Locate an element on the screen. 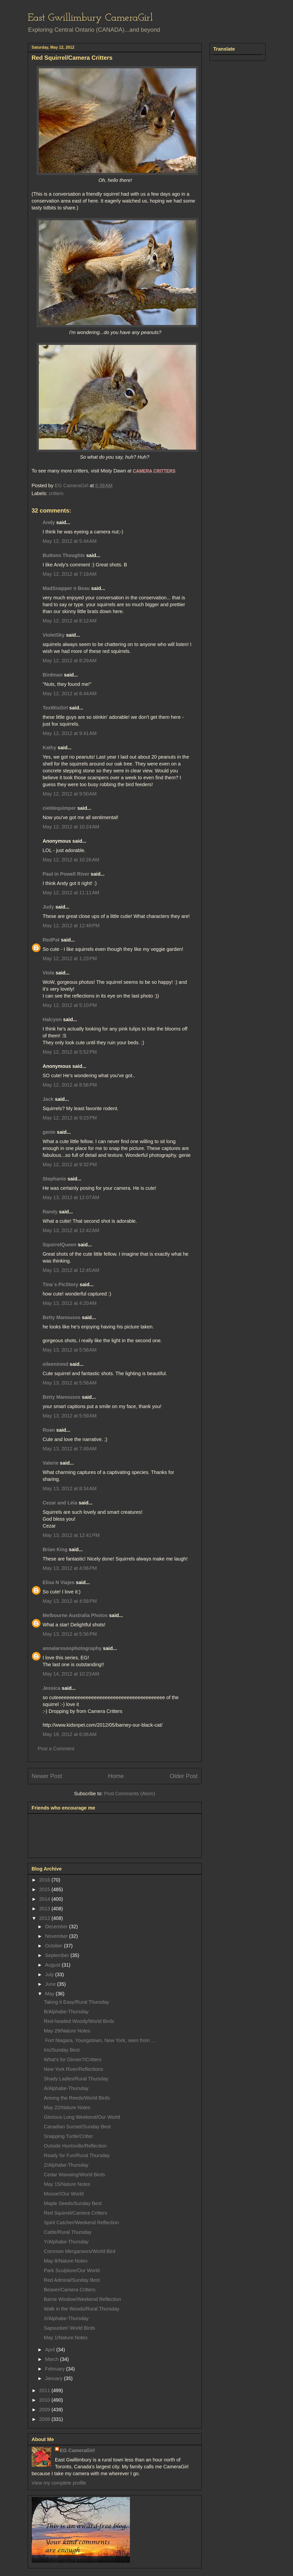  Canadian Sunset/Sunday Best is located at coordinates (77, 2126).